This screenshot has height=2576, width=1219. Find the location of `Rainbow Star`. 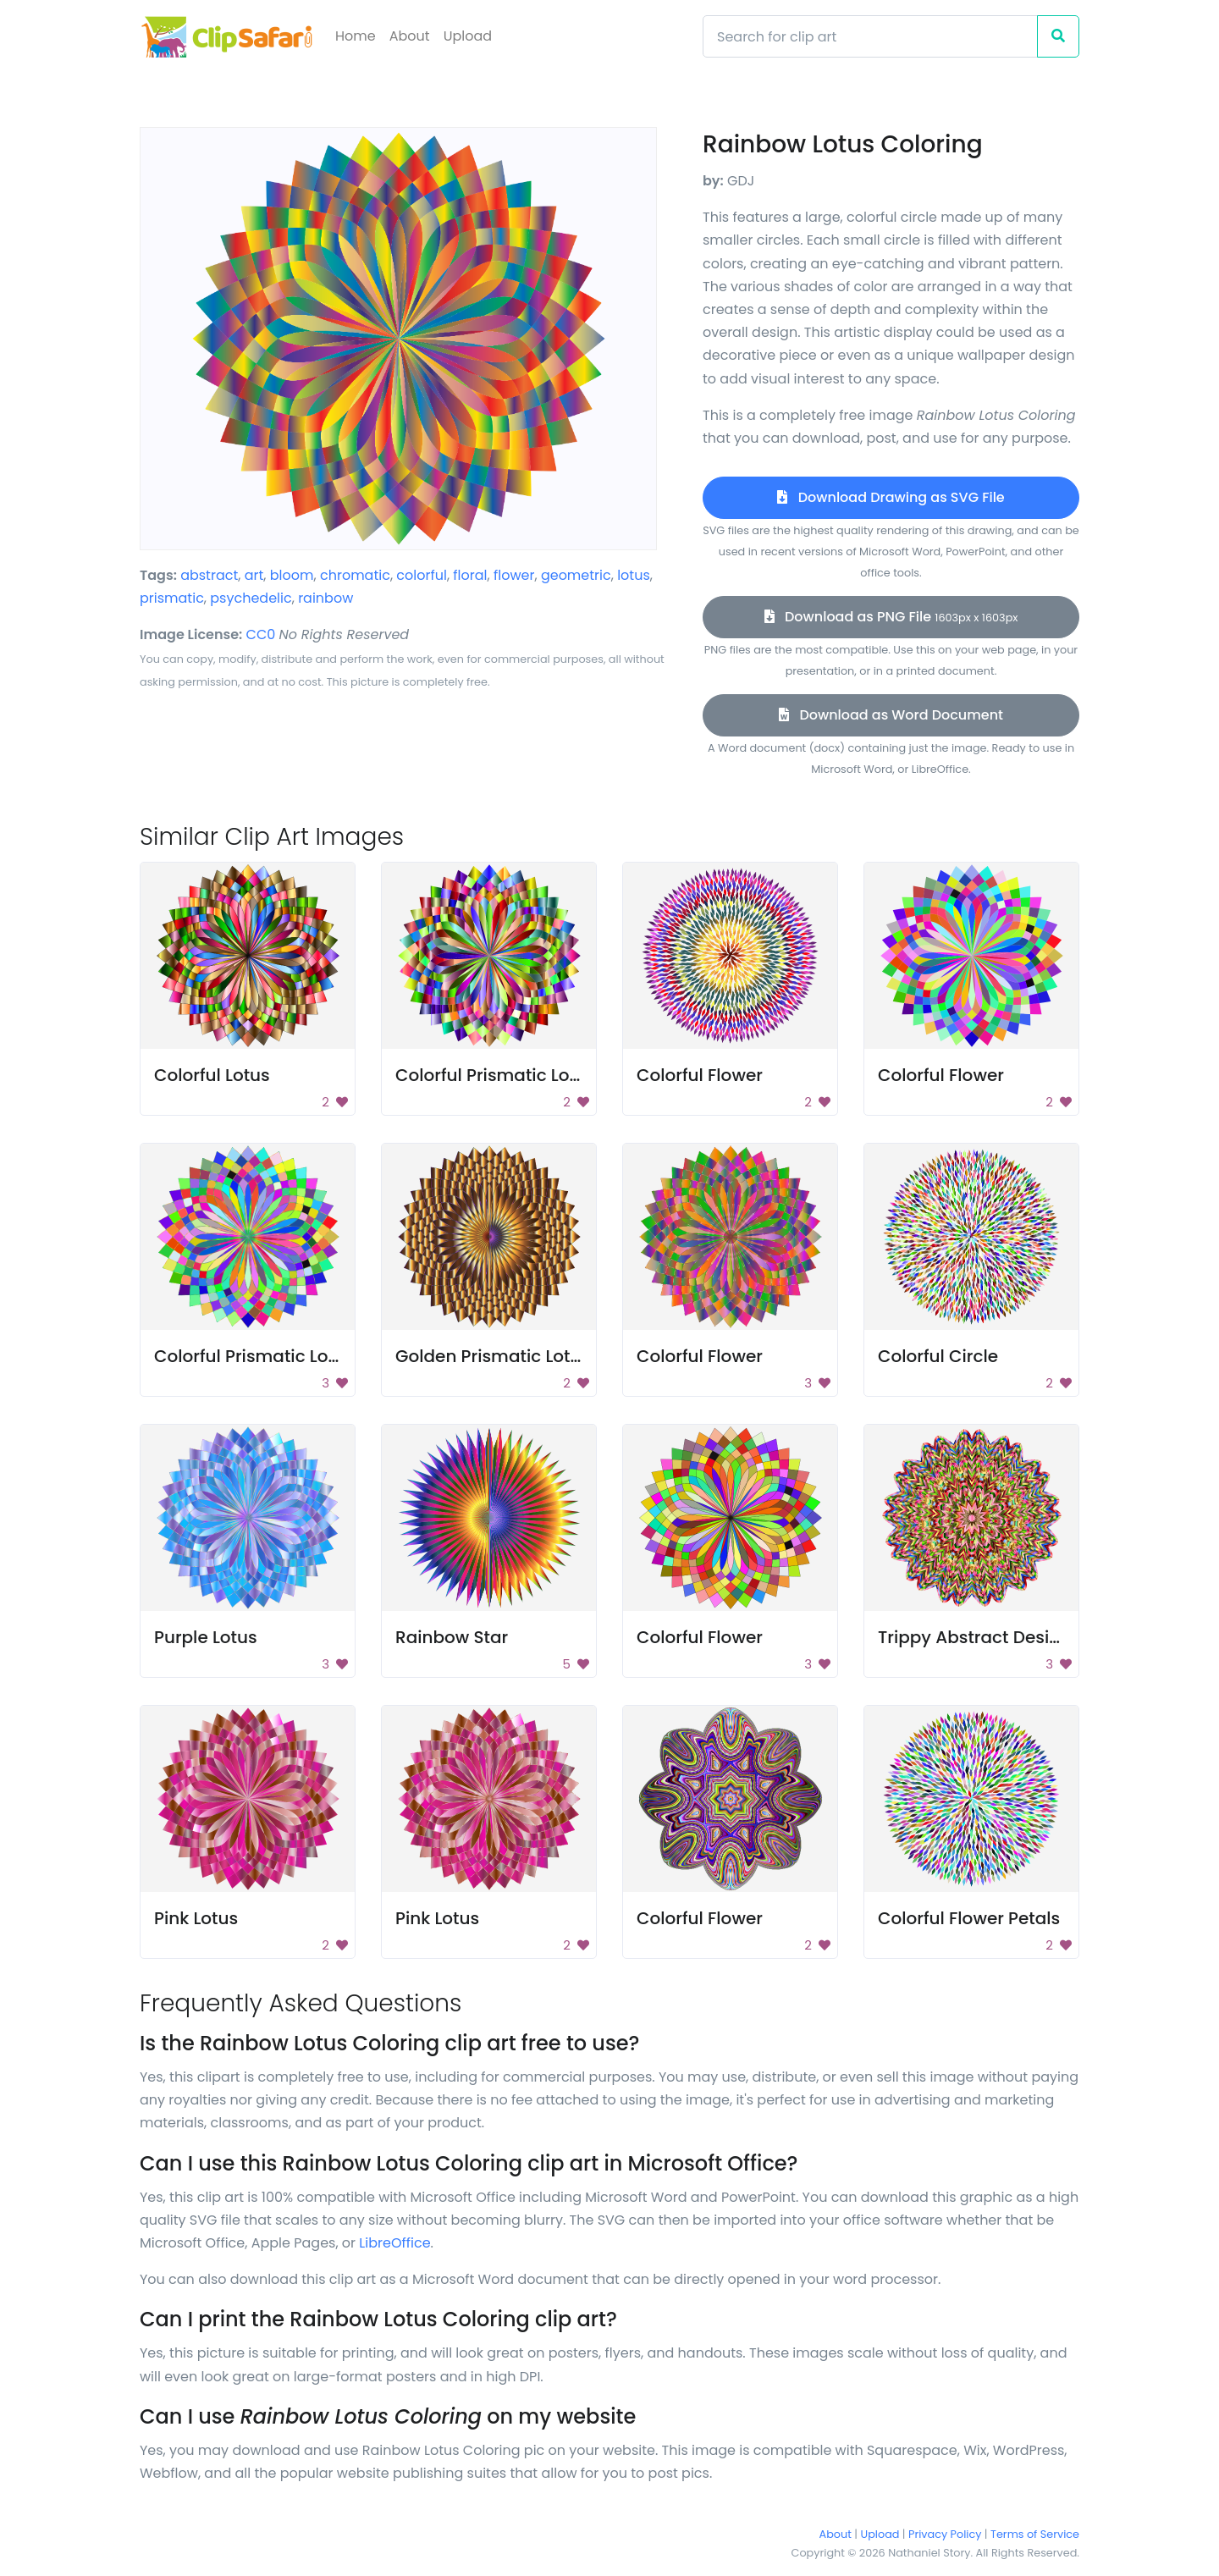

Rainbow Star is located at coordinates (451, 1637).